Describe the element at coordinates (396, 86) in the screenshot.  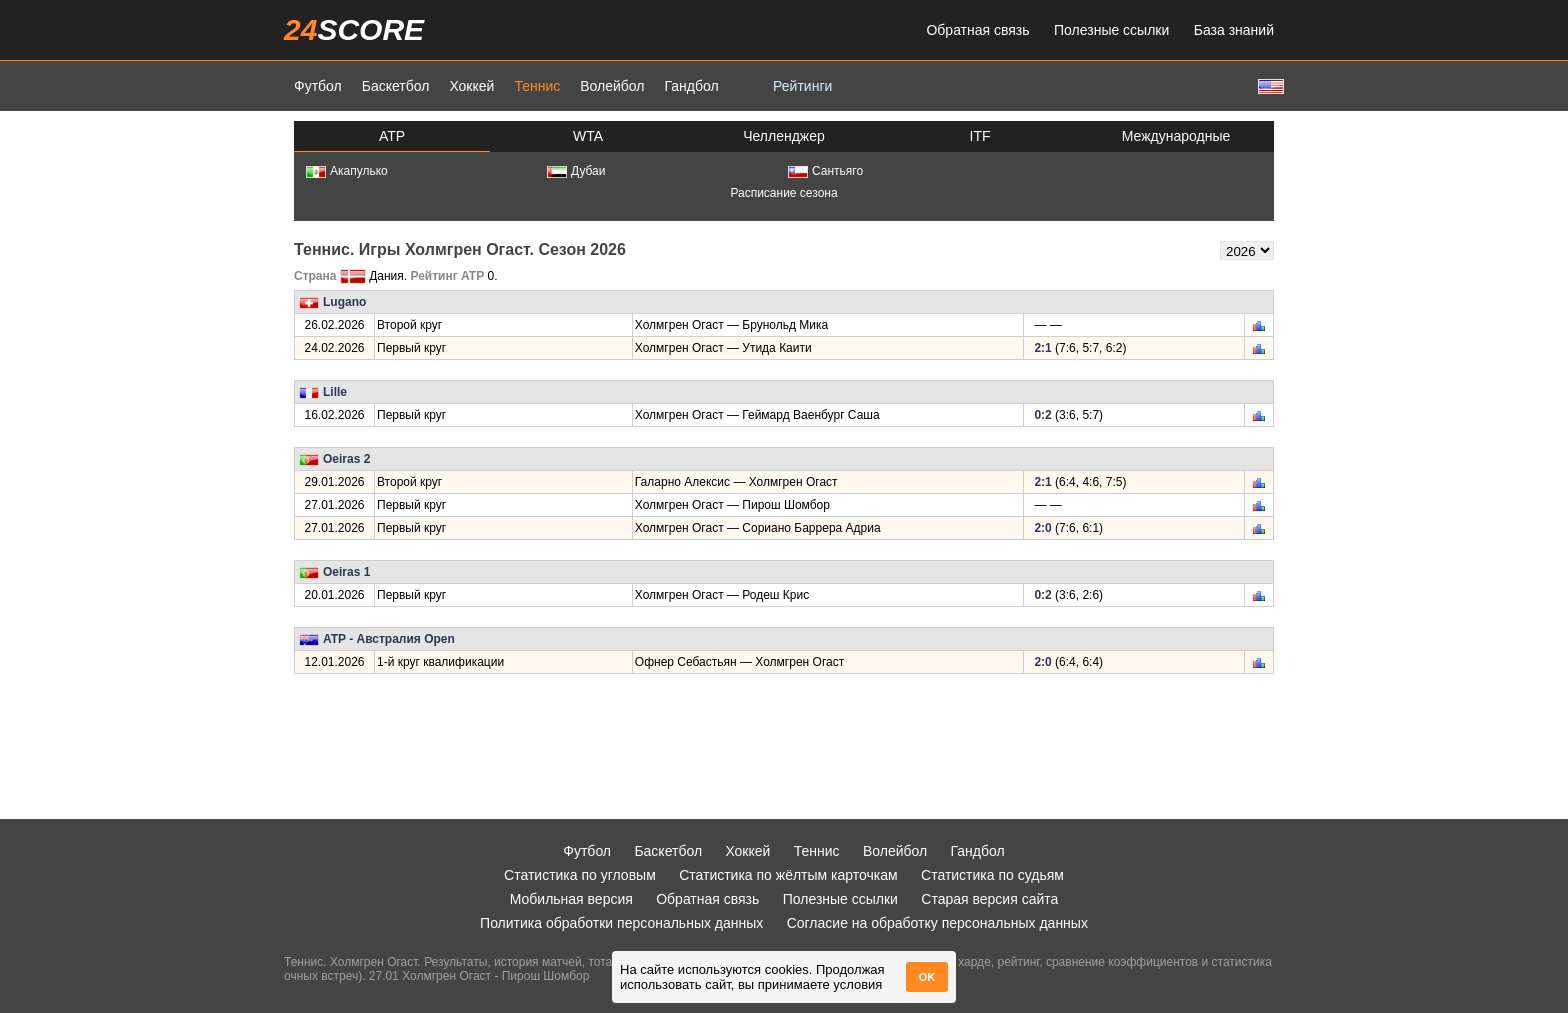
I see `Баскетбол` at that location.